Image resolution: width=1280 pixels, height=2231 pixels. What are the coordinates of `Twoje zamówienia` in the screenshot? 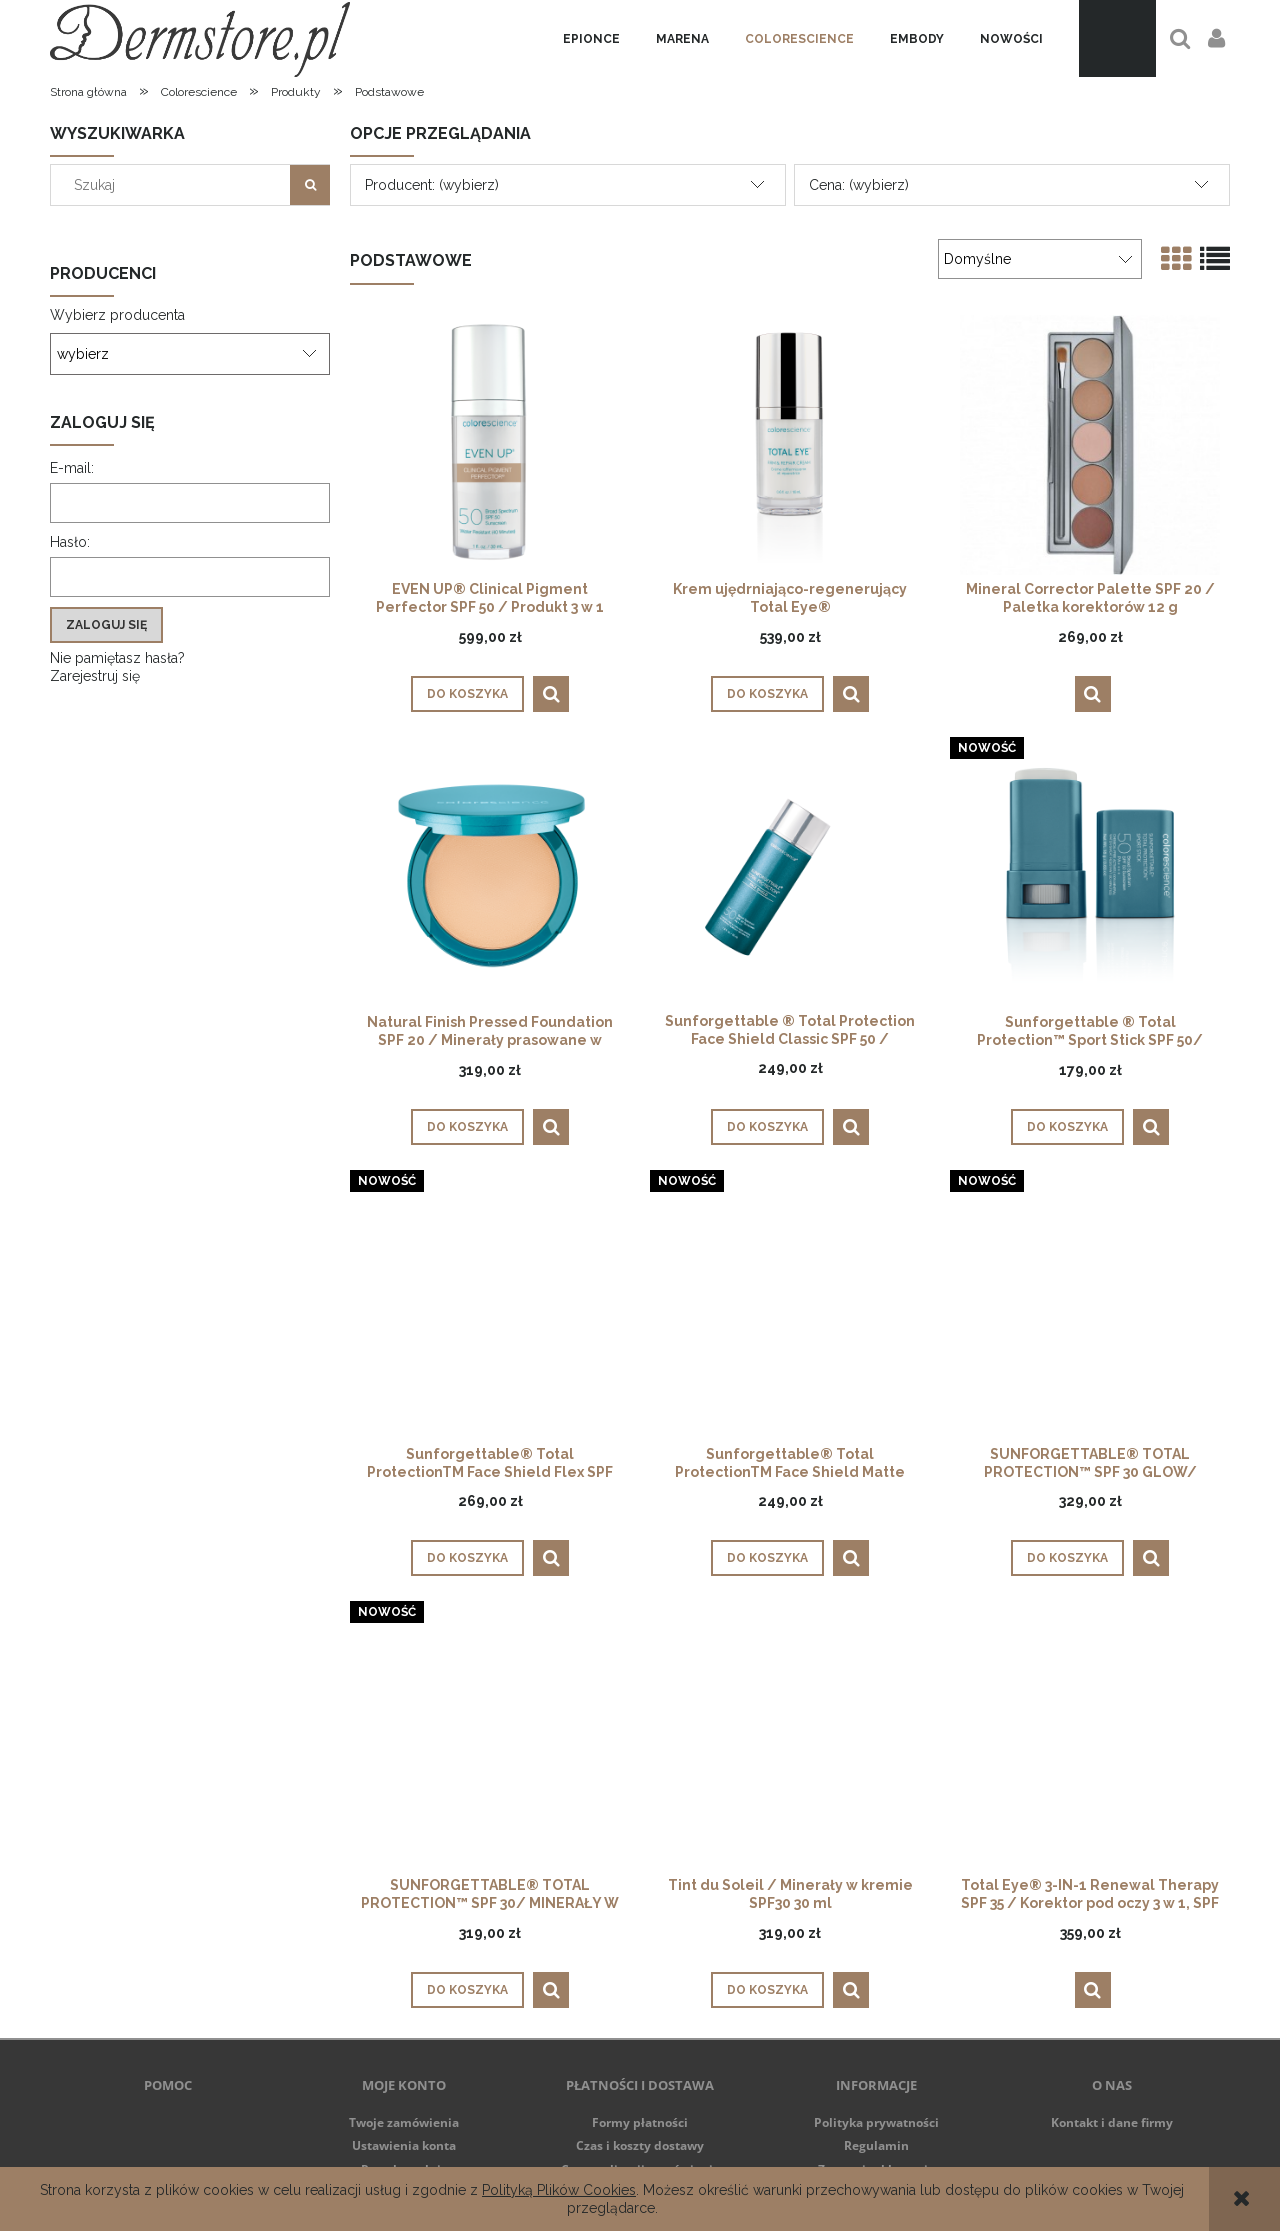 It's located at (404, 2122).